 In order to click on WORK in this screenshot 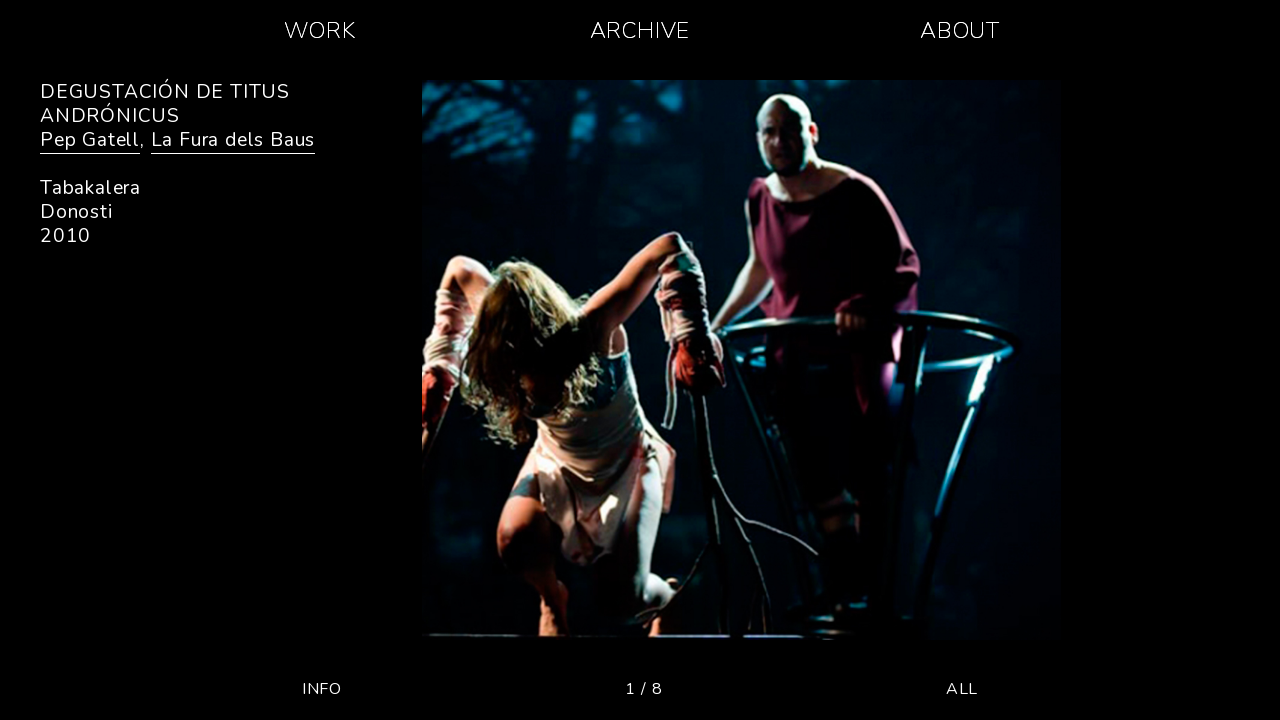, I will do `click(319, 30)`.